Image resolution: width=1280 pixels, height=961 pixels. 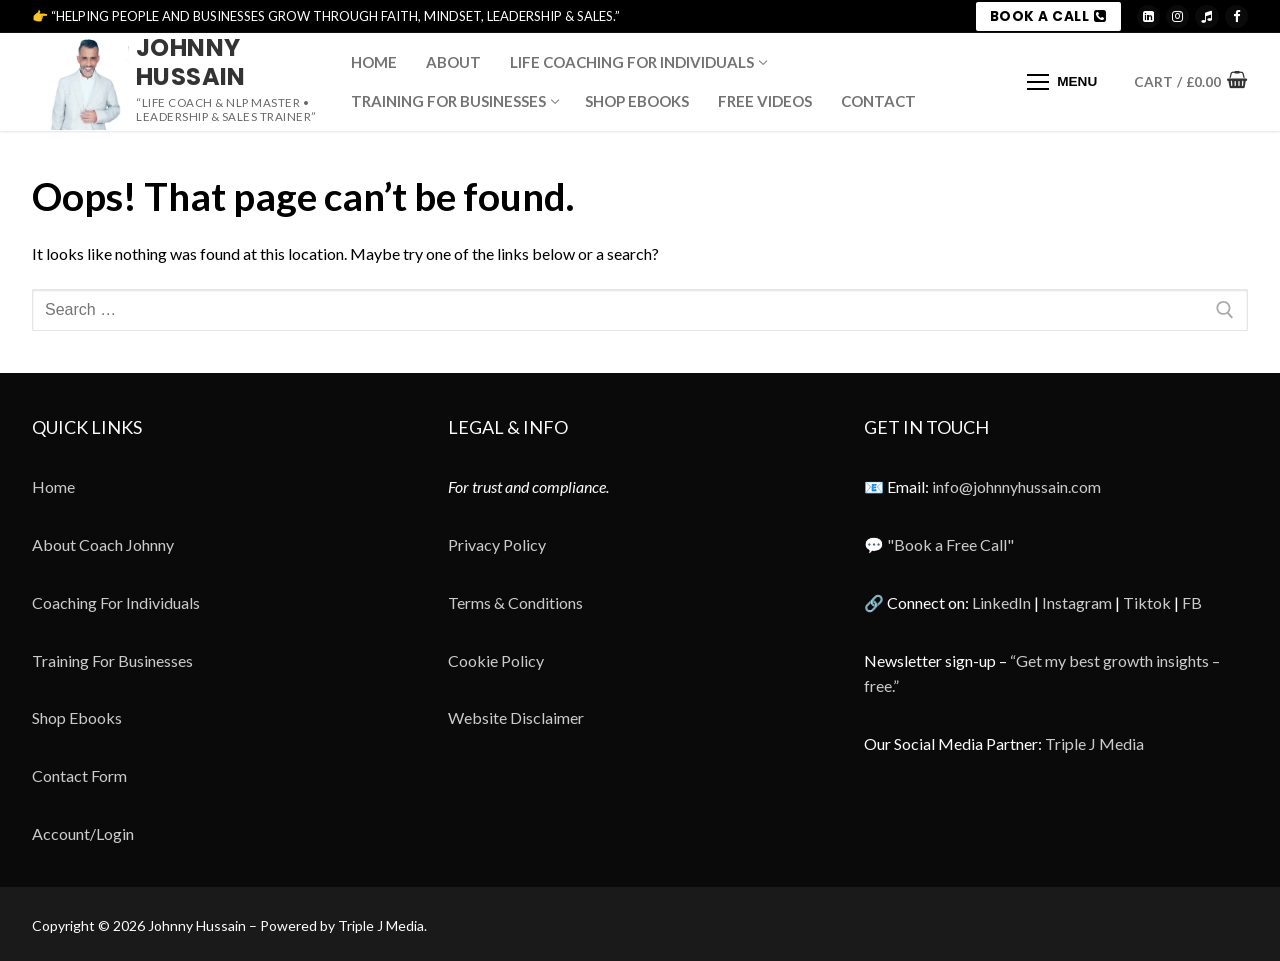 What do you see at coordinates (191, 62) in the screenshot?
I see `Johnny Hussain` at bounding box center [191, 62].